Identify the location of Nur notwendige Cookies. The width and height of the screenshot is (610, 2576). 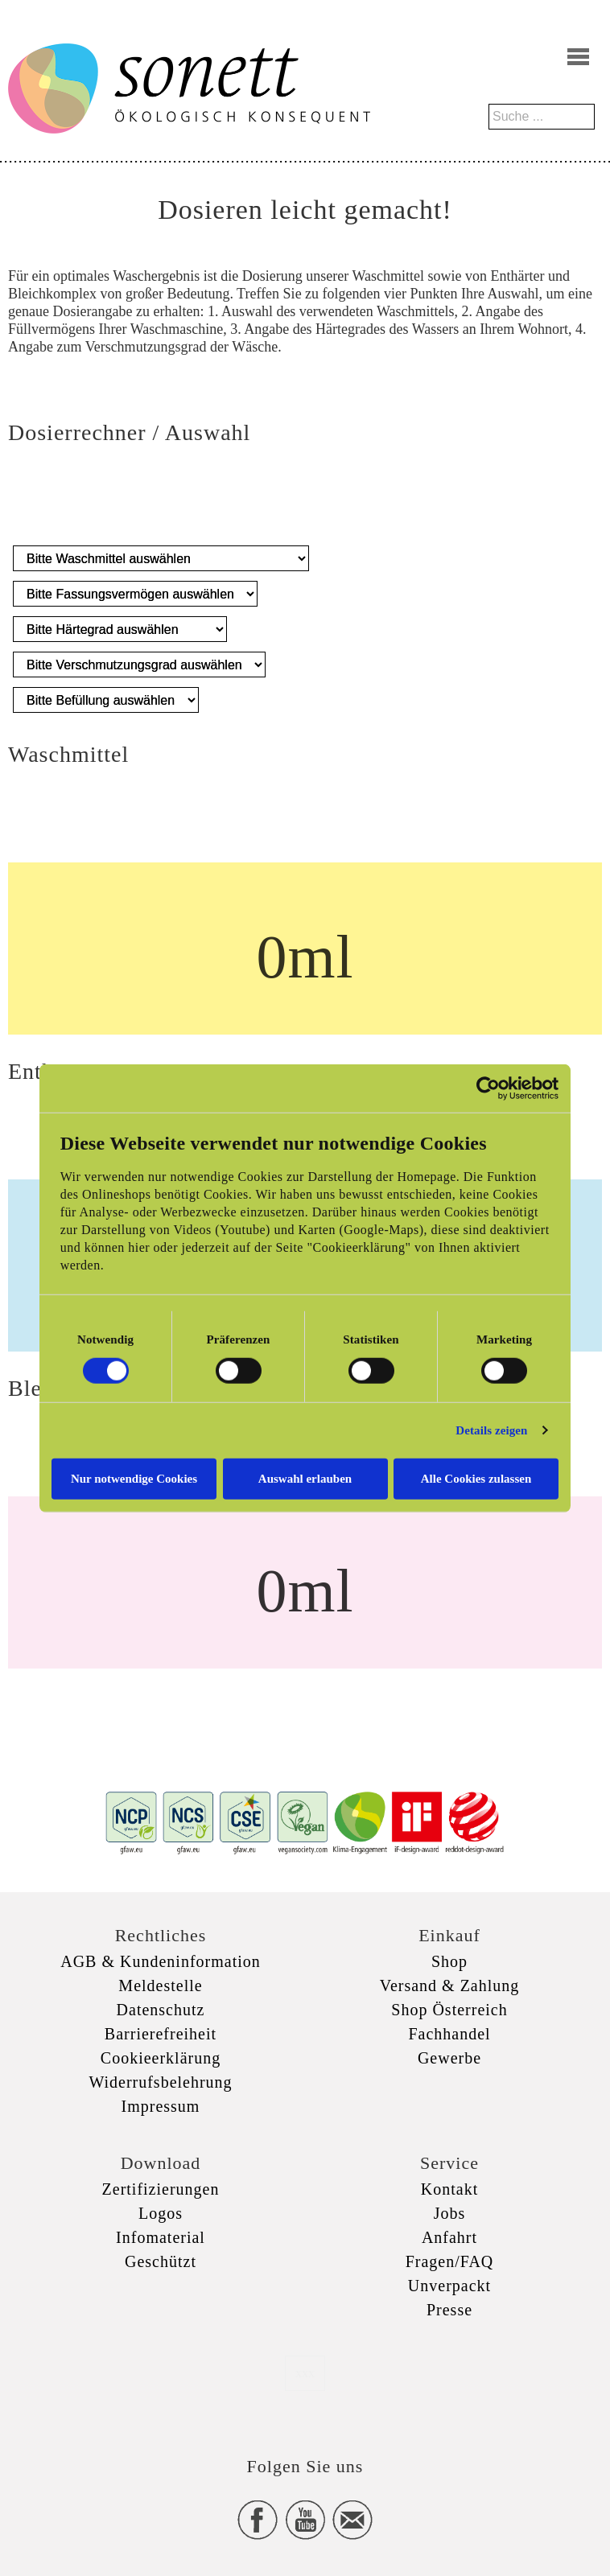
(134, 1477).